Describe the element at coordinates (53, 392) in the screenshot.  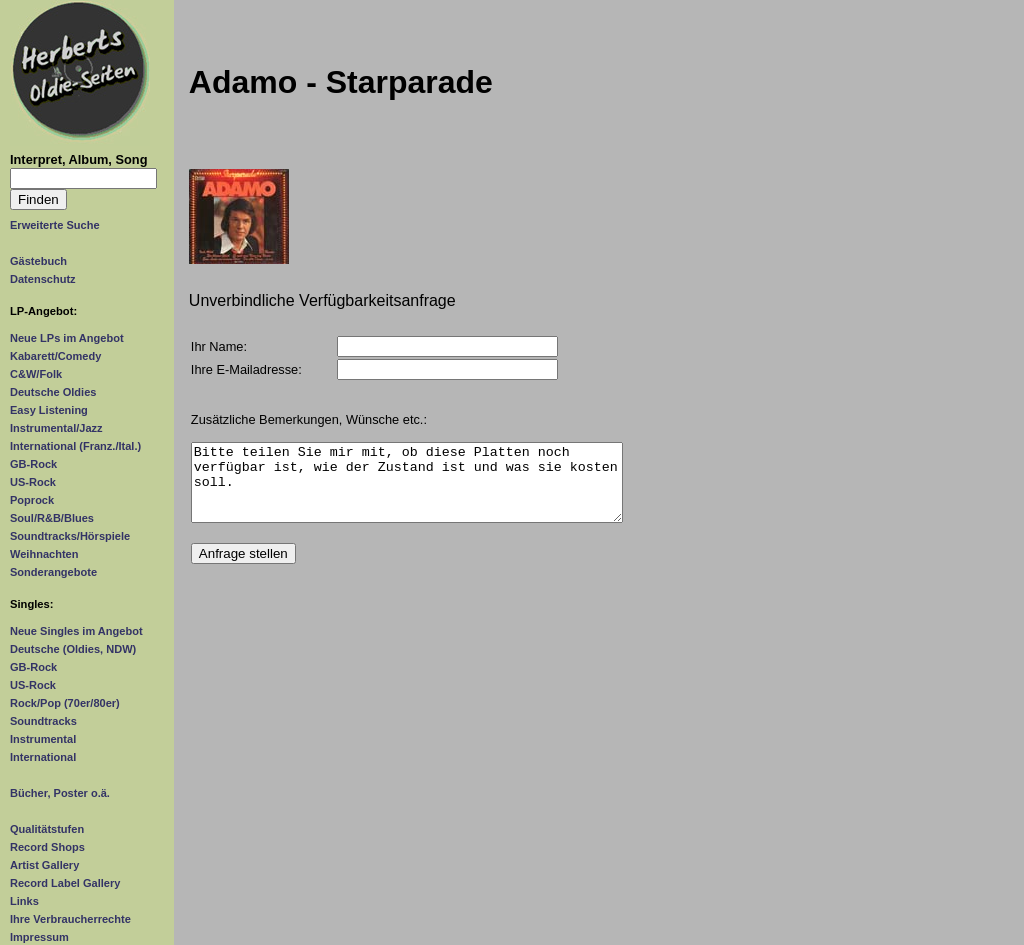
I see `Deutsche Oldies` at that location.